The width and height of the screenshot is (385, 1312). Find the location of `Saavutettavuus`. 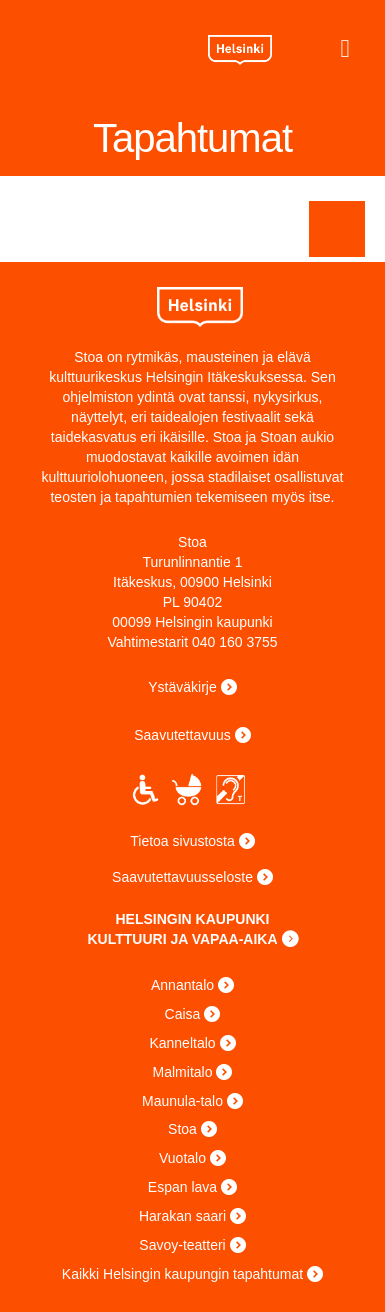

Saavutettavuus is located at coordinates (182, 735).